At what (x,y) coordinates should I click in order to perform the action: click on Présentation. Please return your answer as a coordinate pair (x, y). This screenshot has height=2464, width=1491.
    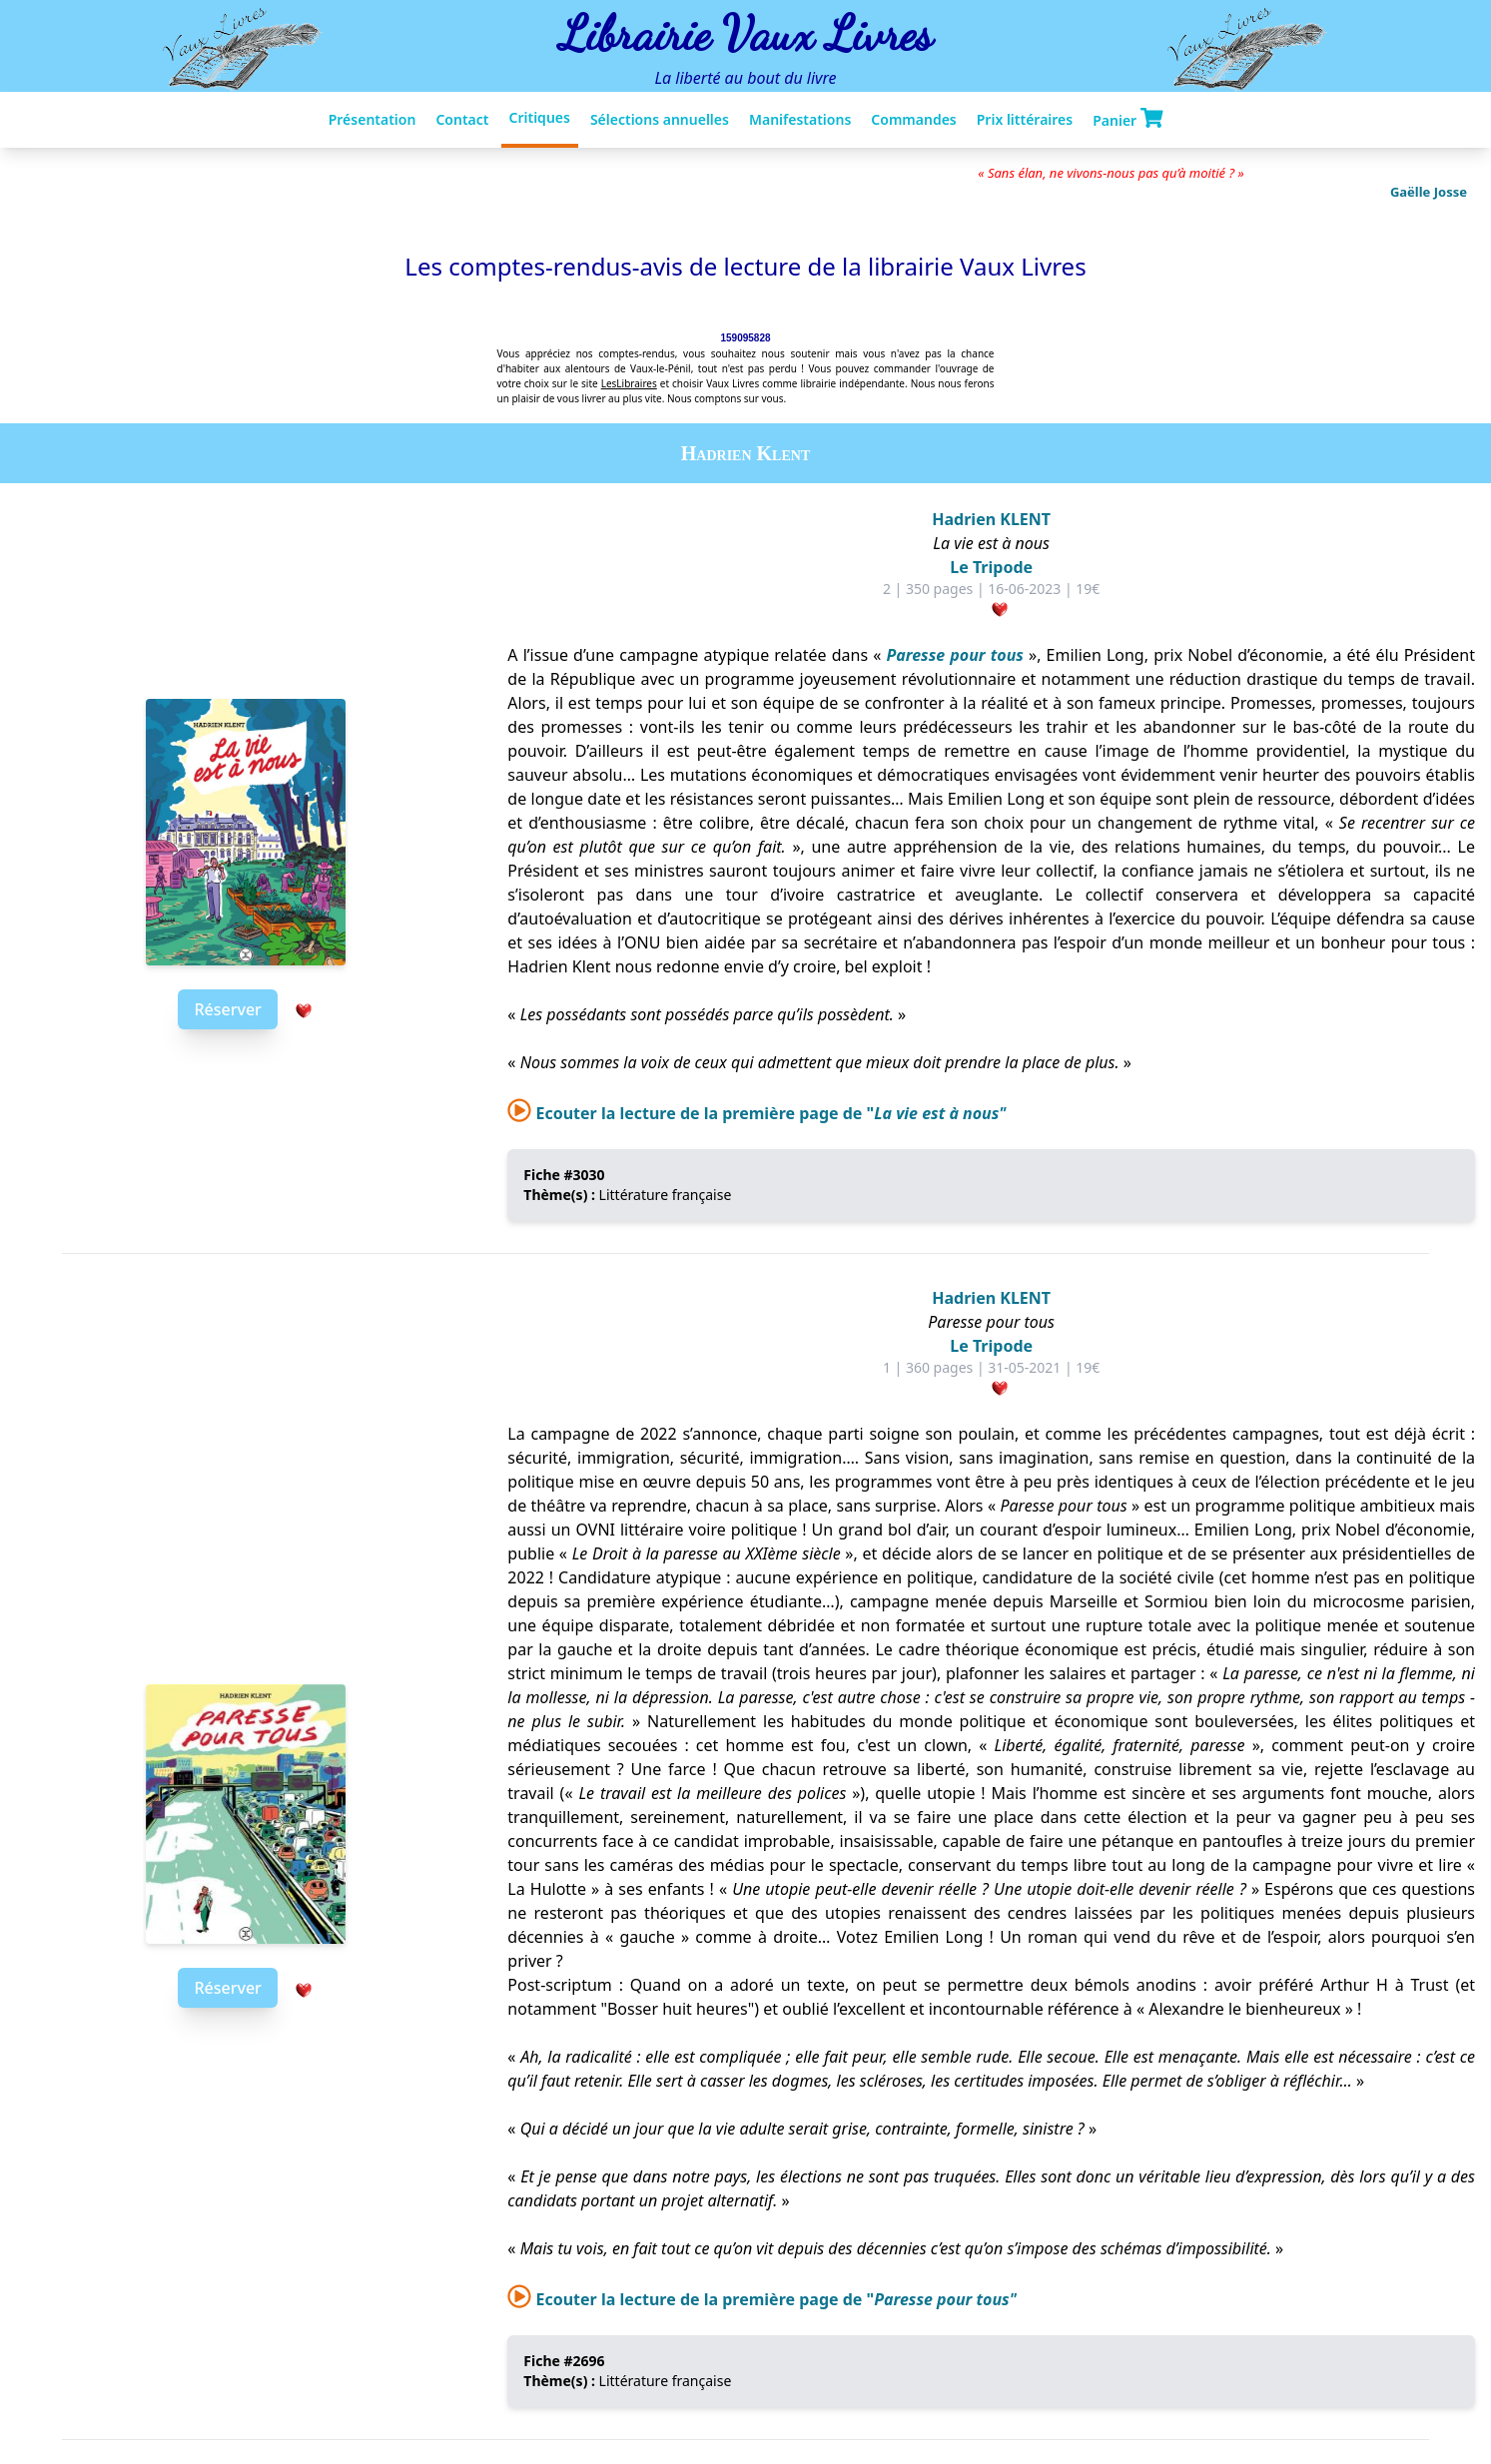
    Looking at the image, I should click on (372, 119).